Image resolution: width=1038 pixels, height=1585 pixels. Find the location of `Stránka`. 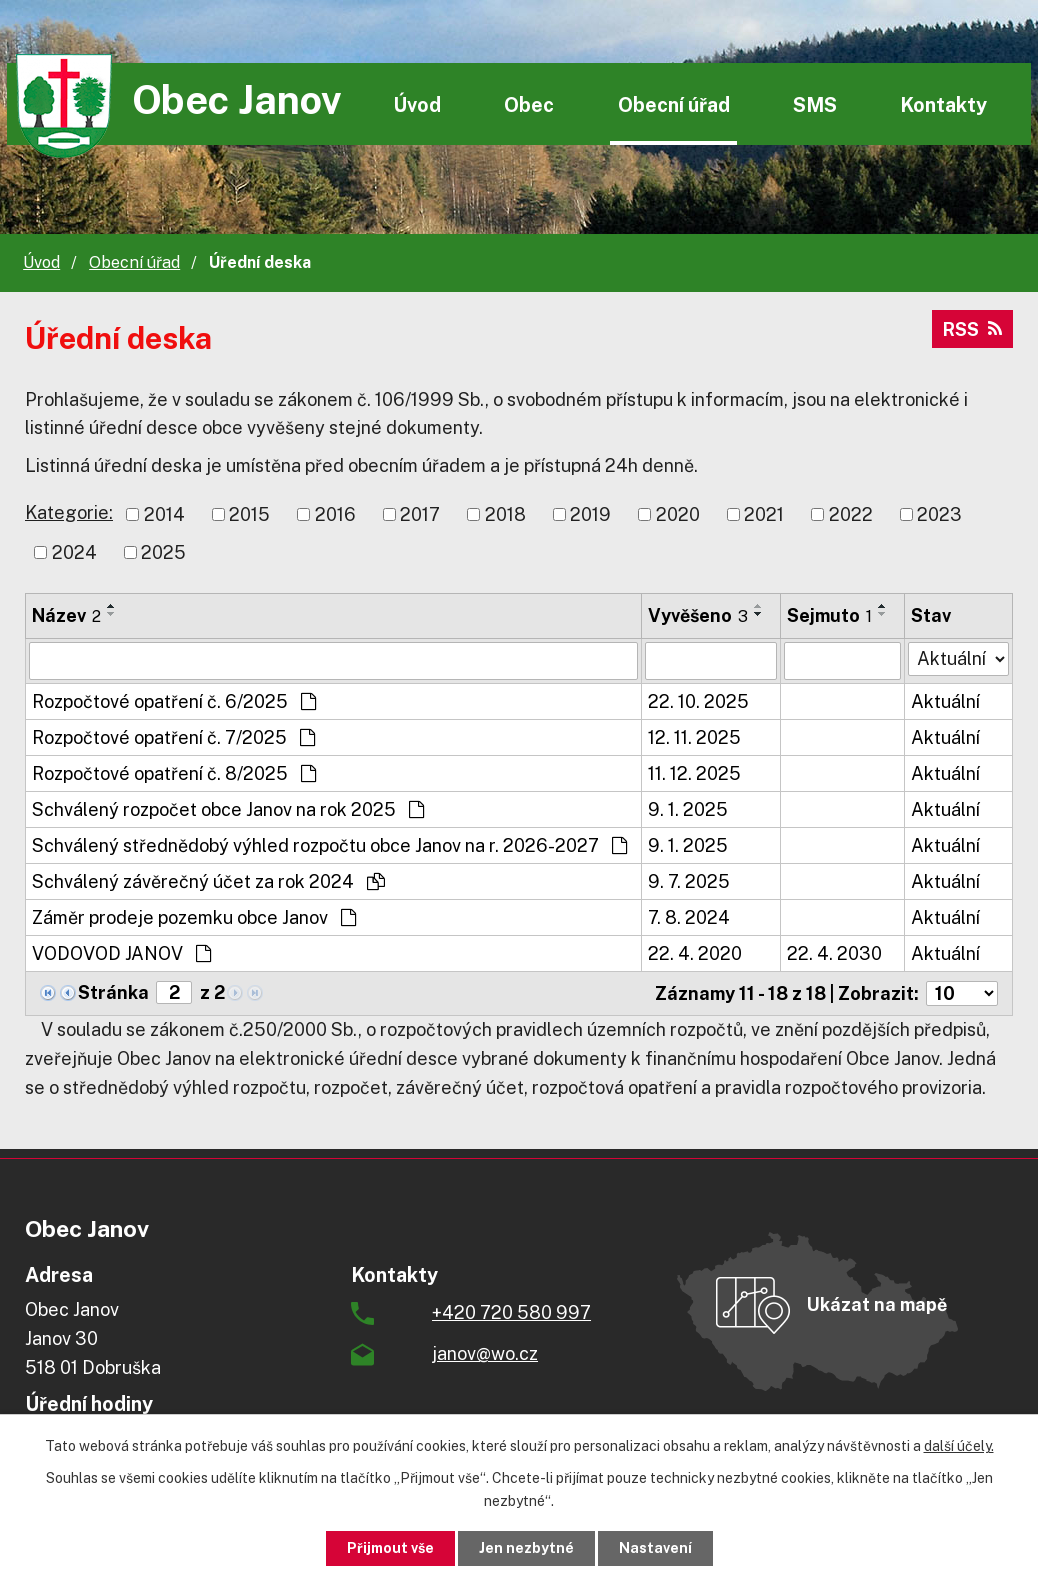

Stránka is located at coordinates (113, 992).